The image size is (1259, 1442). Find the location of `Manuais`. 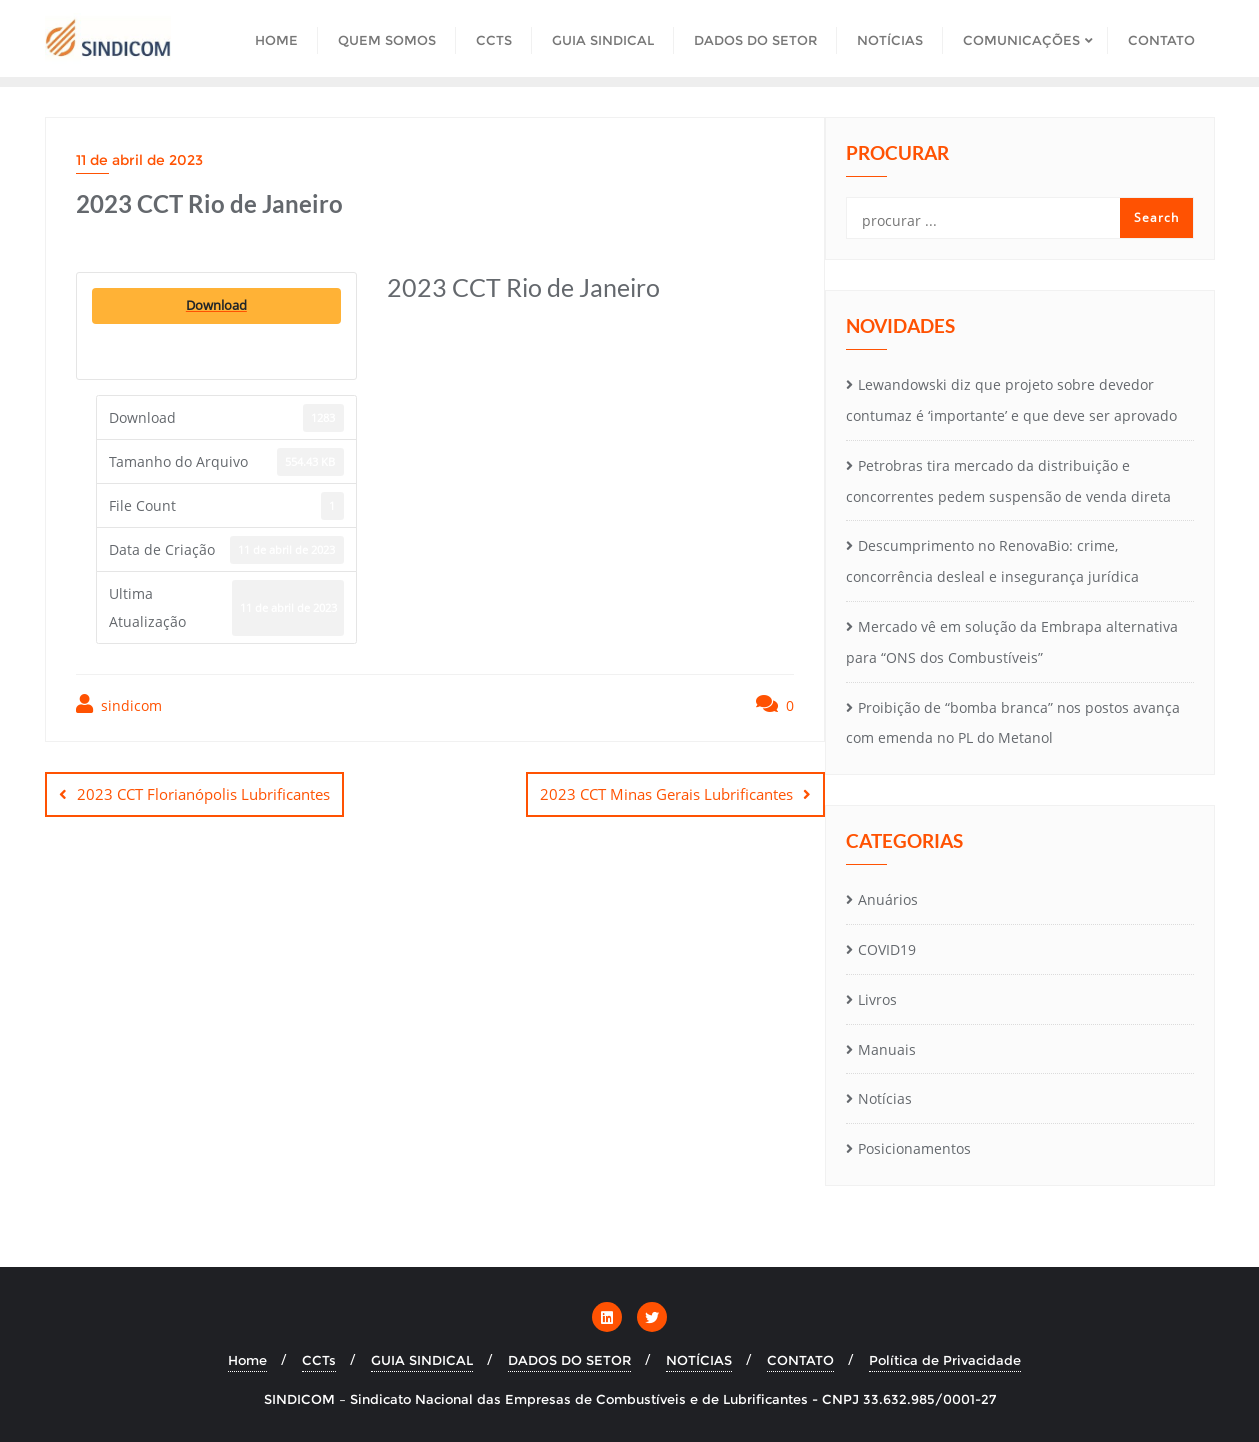

Manuais is located at coordinates (887, 1049).